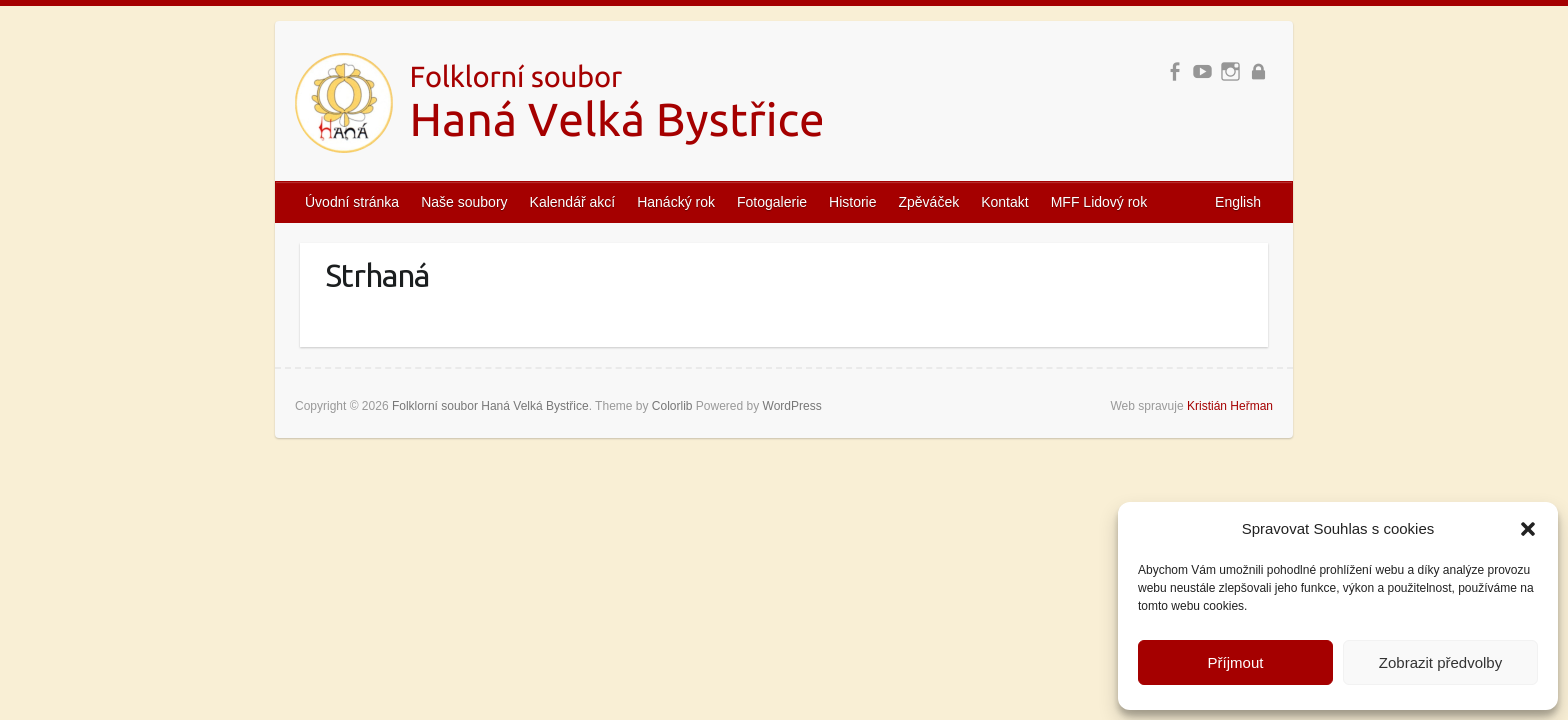  I want to click on Kalendář akcí, so click(573, 202).